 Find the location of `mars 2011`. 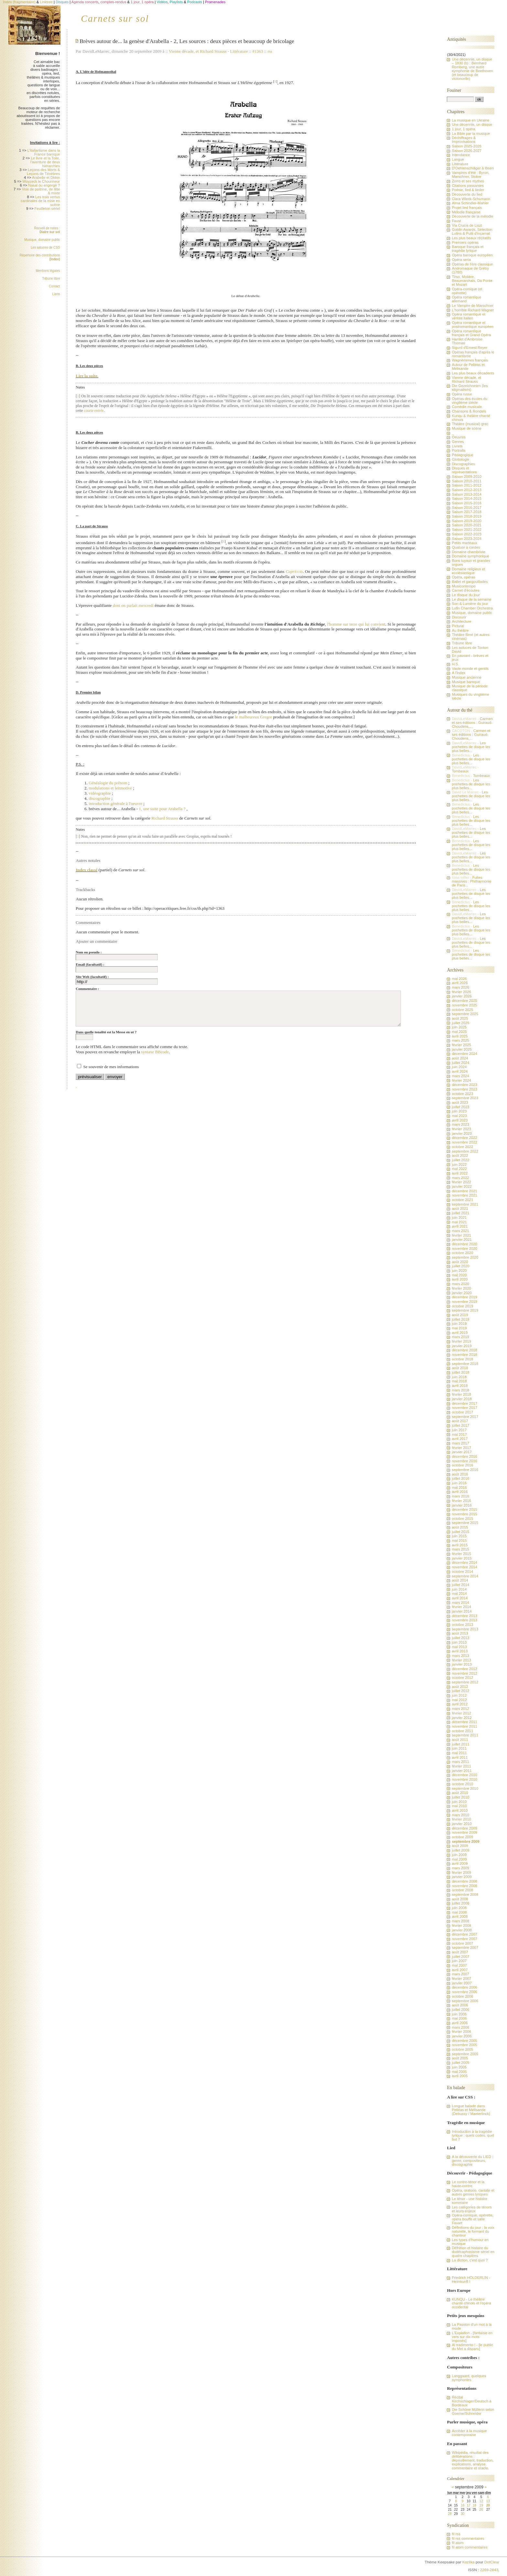

mars 2011 is located at coordinates (460, 1762).